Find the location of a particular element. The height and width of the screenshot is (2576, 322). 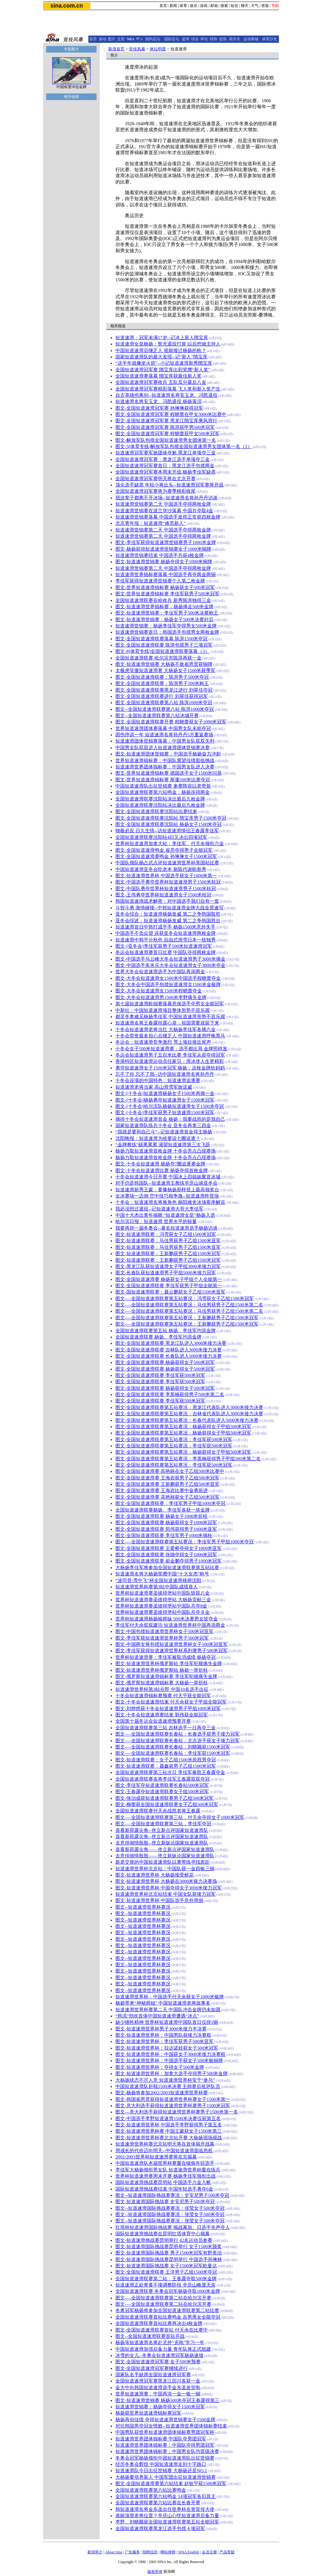

全国短道速滑联赛首站比赛鸣金 吉男黑女全能夺冠 is located at coordinates (167, 2317).